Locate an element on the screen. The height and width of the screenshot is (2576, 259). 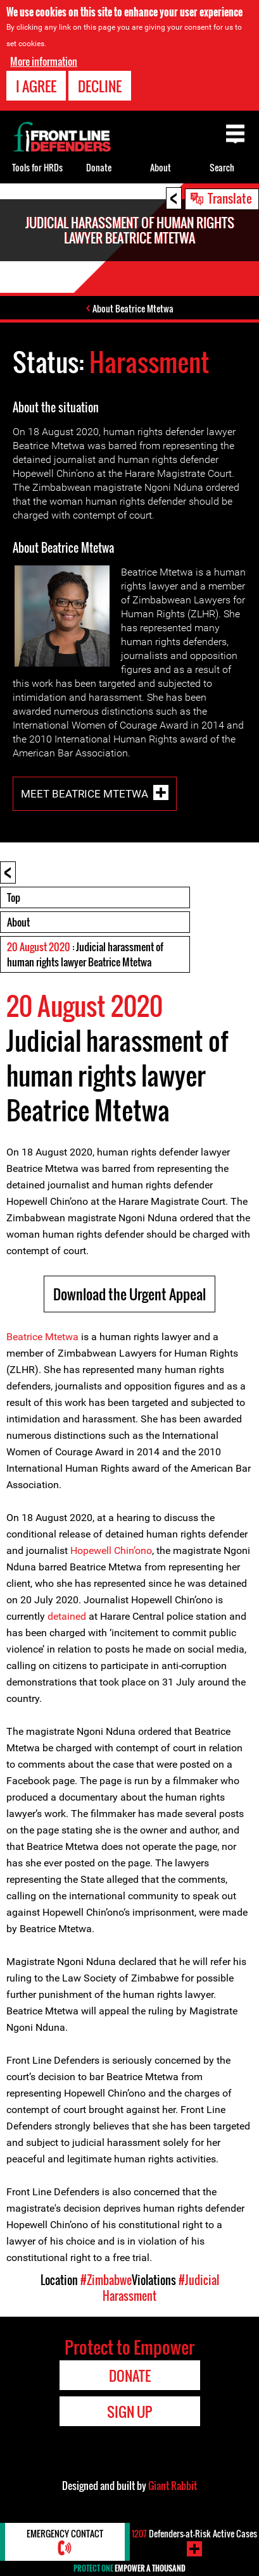
detained is located at coordinates (68, 1616).